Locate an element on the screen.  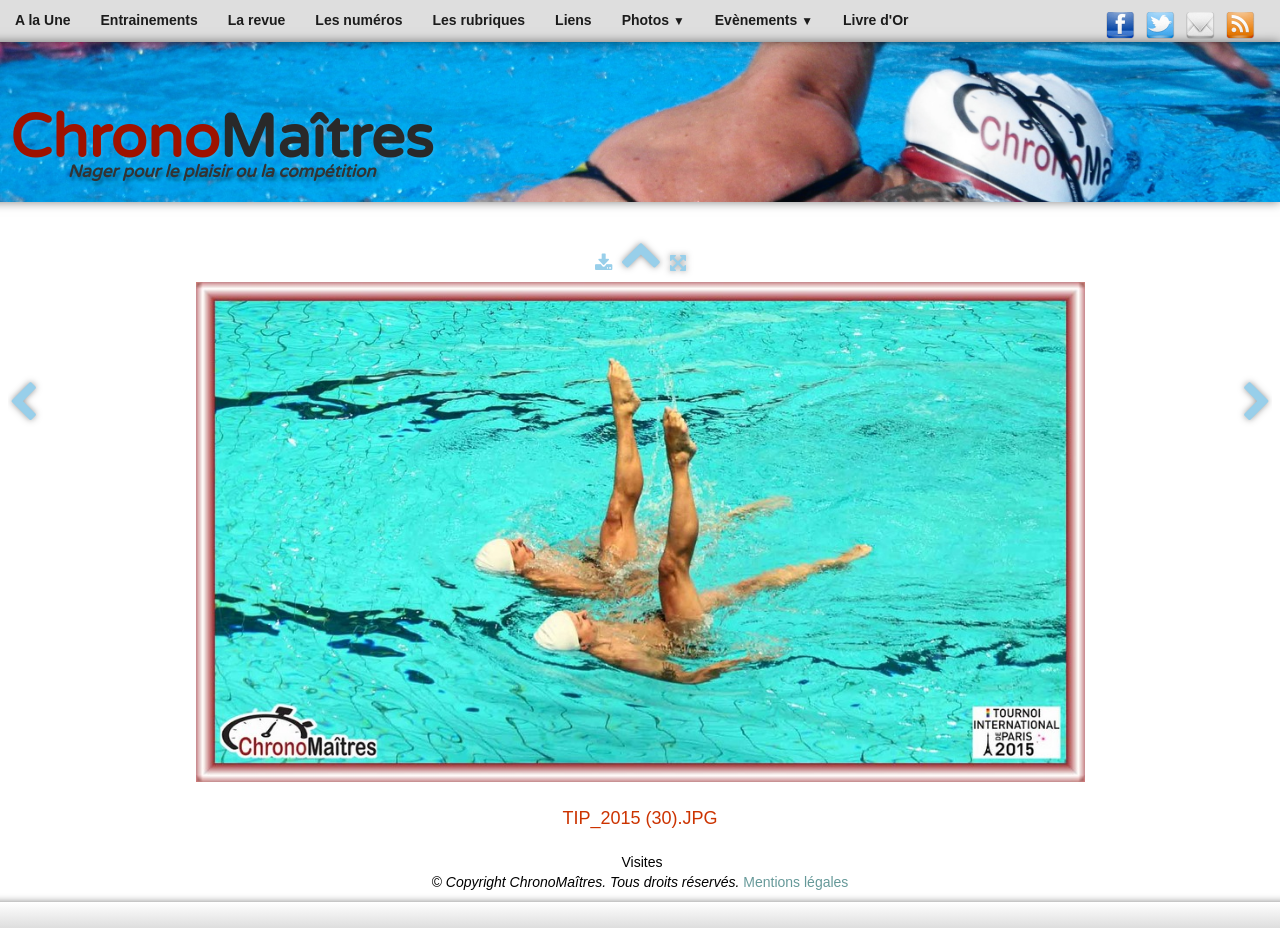
Photos is located at coordinates (653, 20).